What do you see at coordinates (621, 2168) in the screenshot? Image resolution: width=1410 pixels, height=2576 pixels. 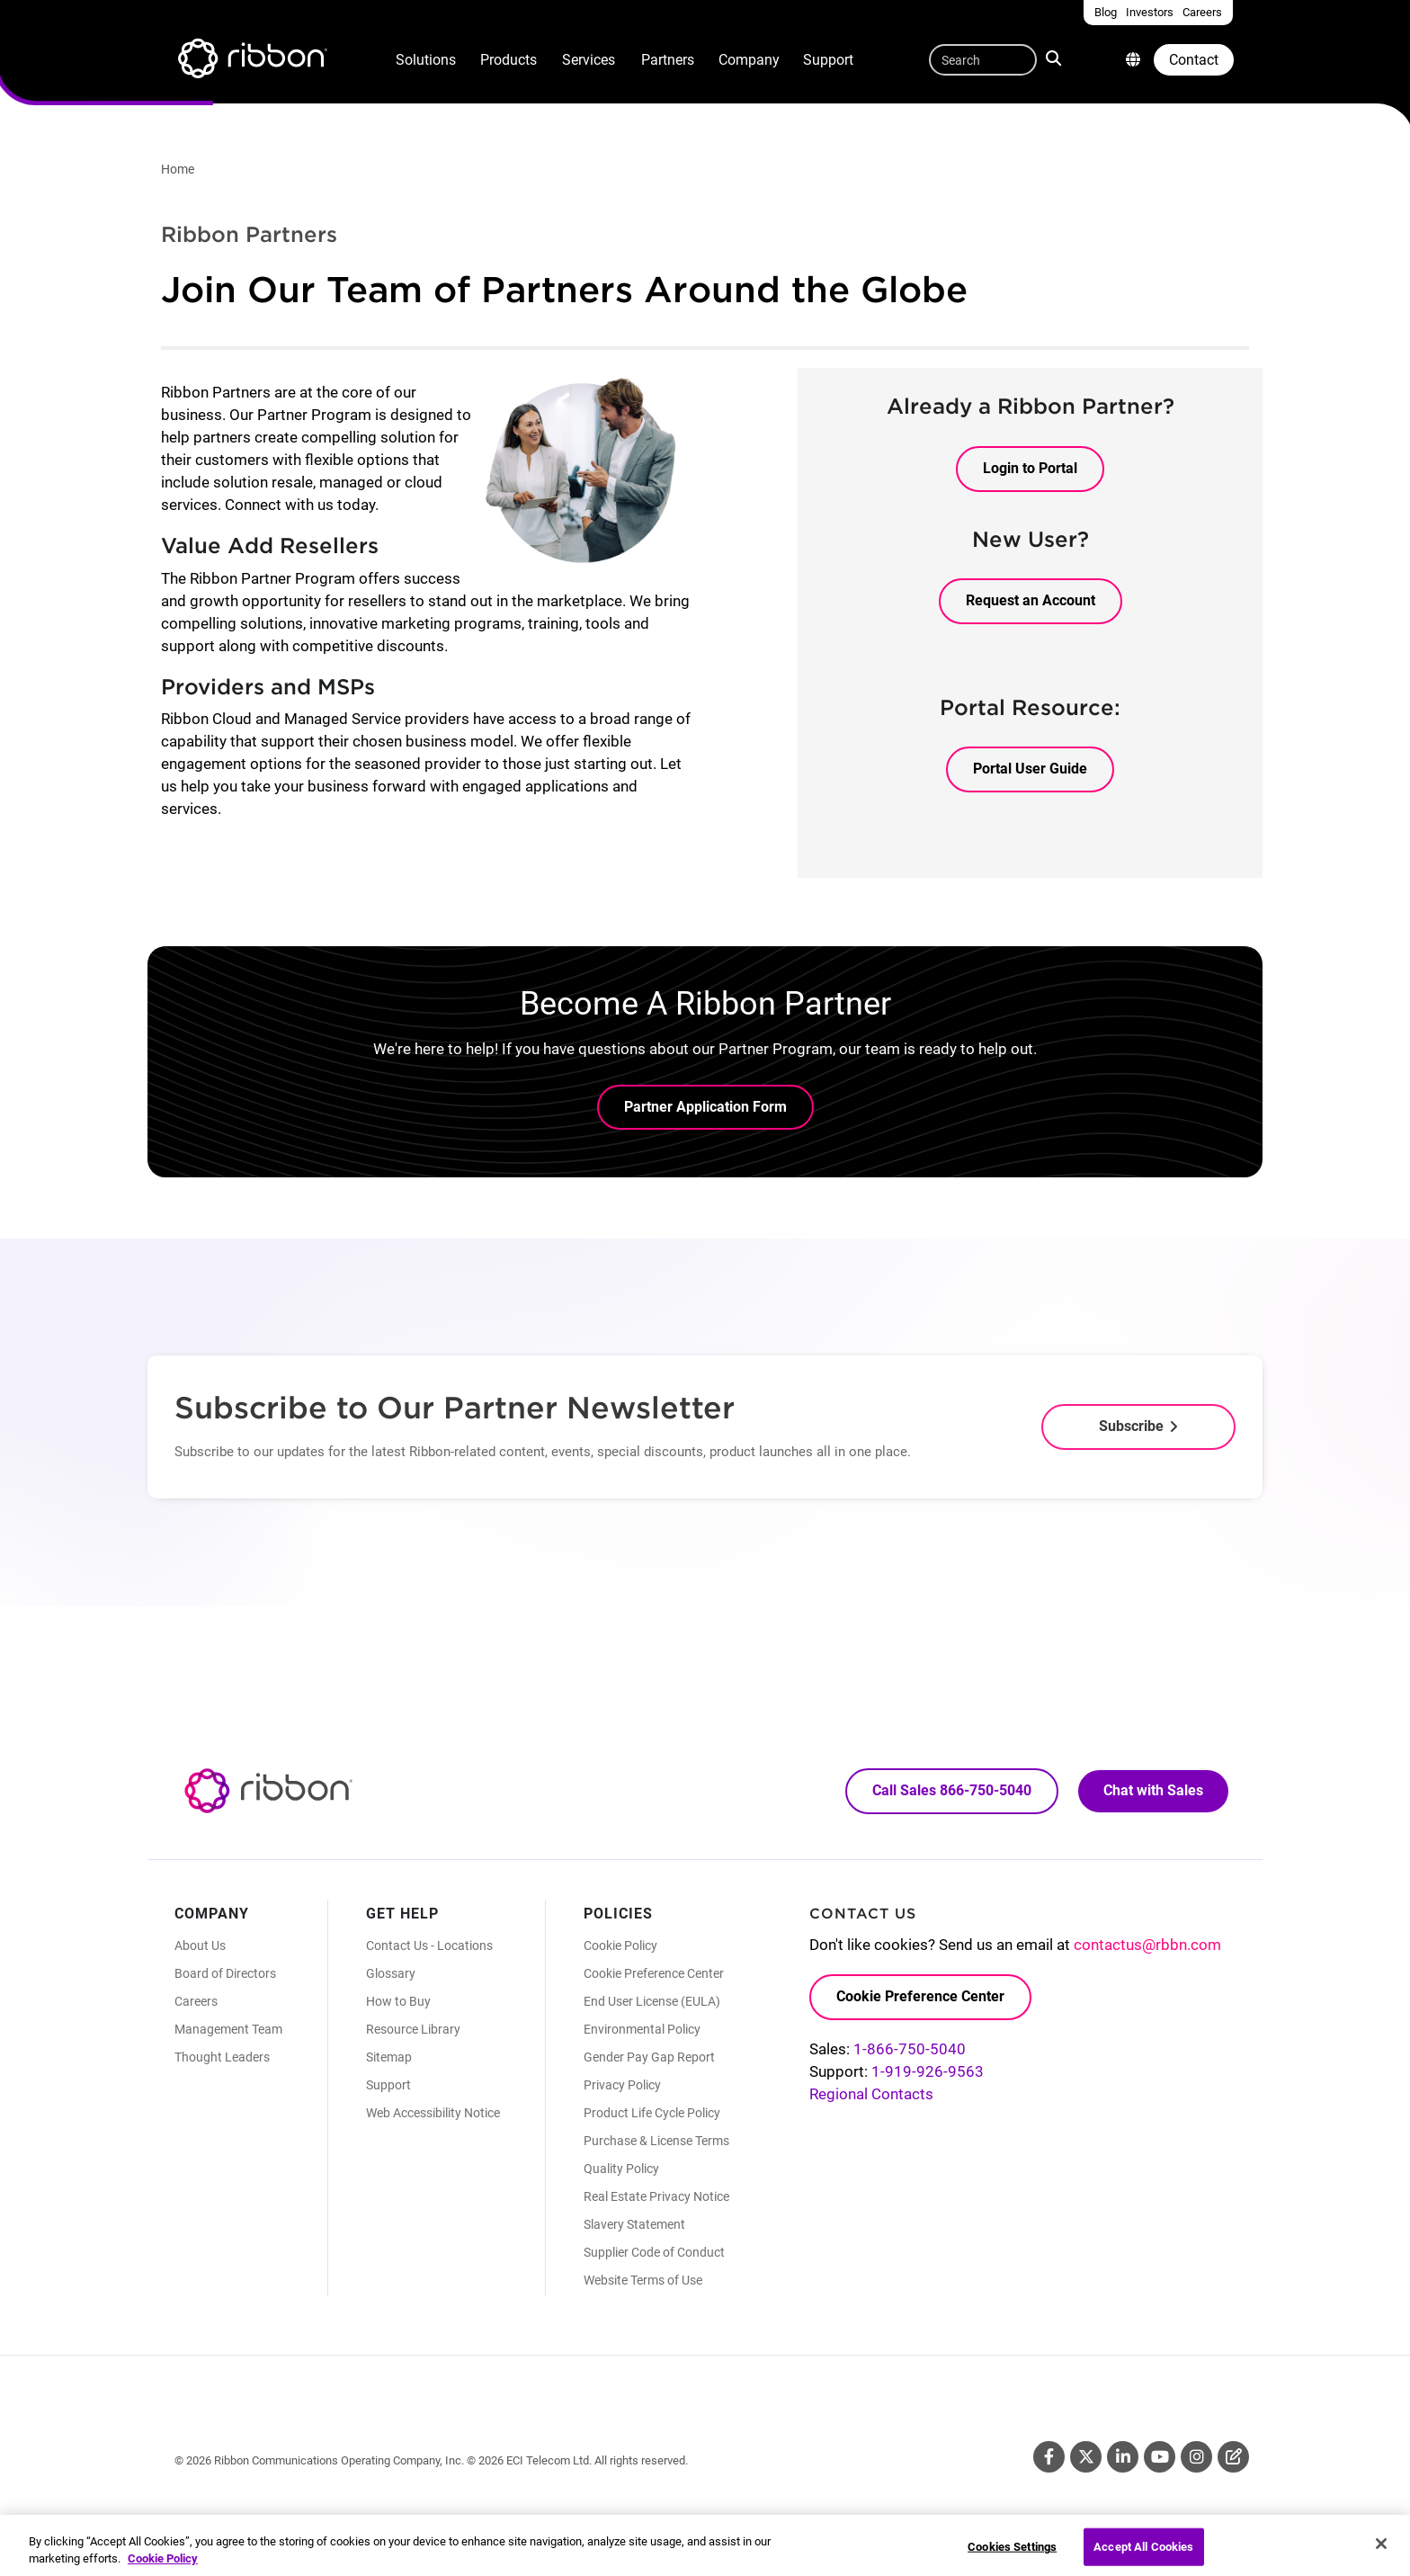 I see `Quality Policy` at bounding box center [621, 2168].